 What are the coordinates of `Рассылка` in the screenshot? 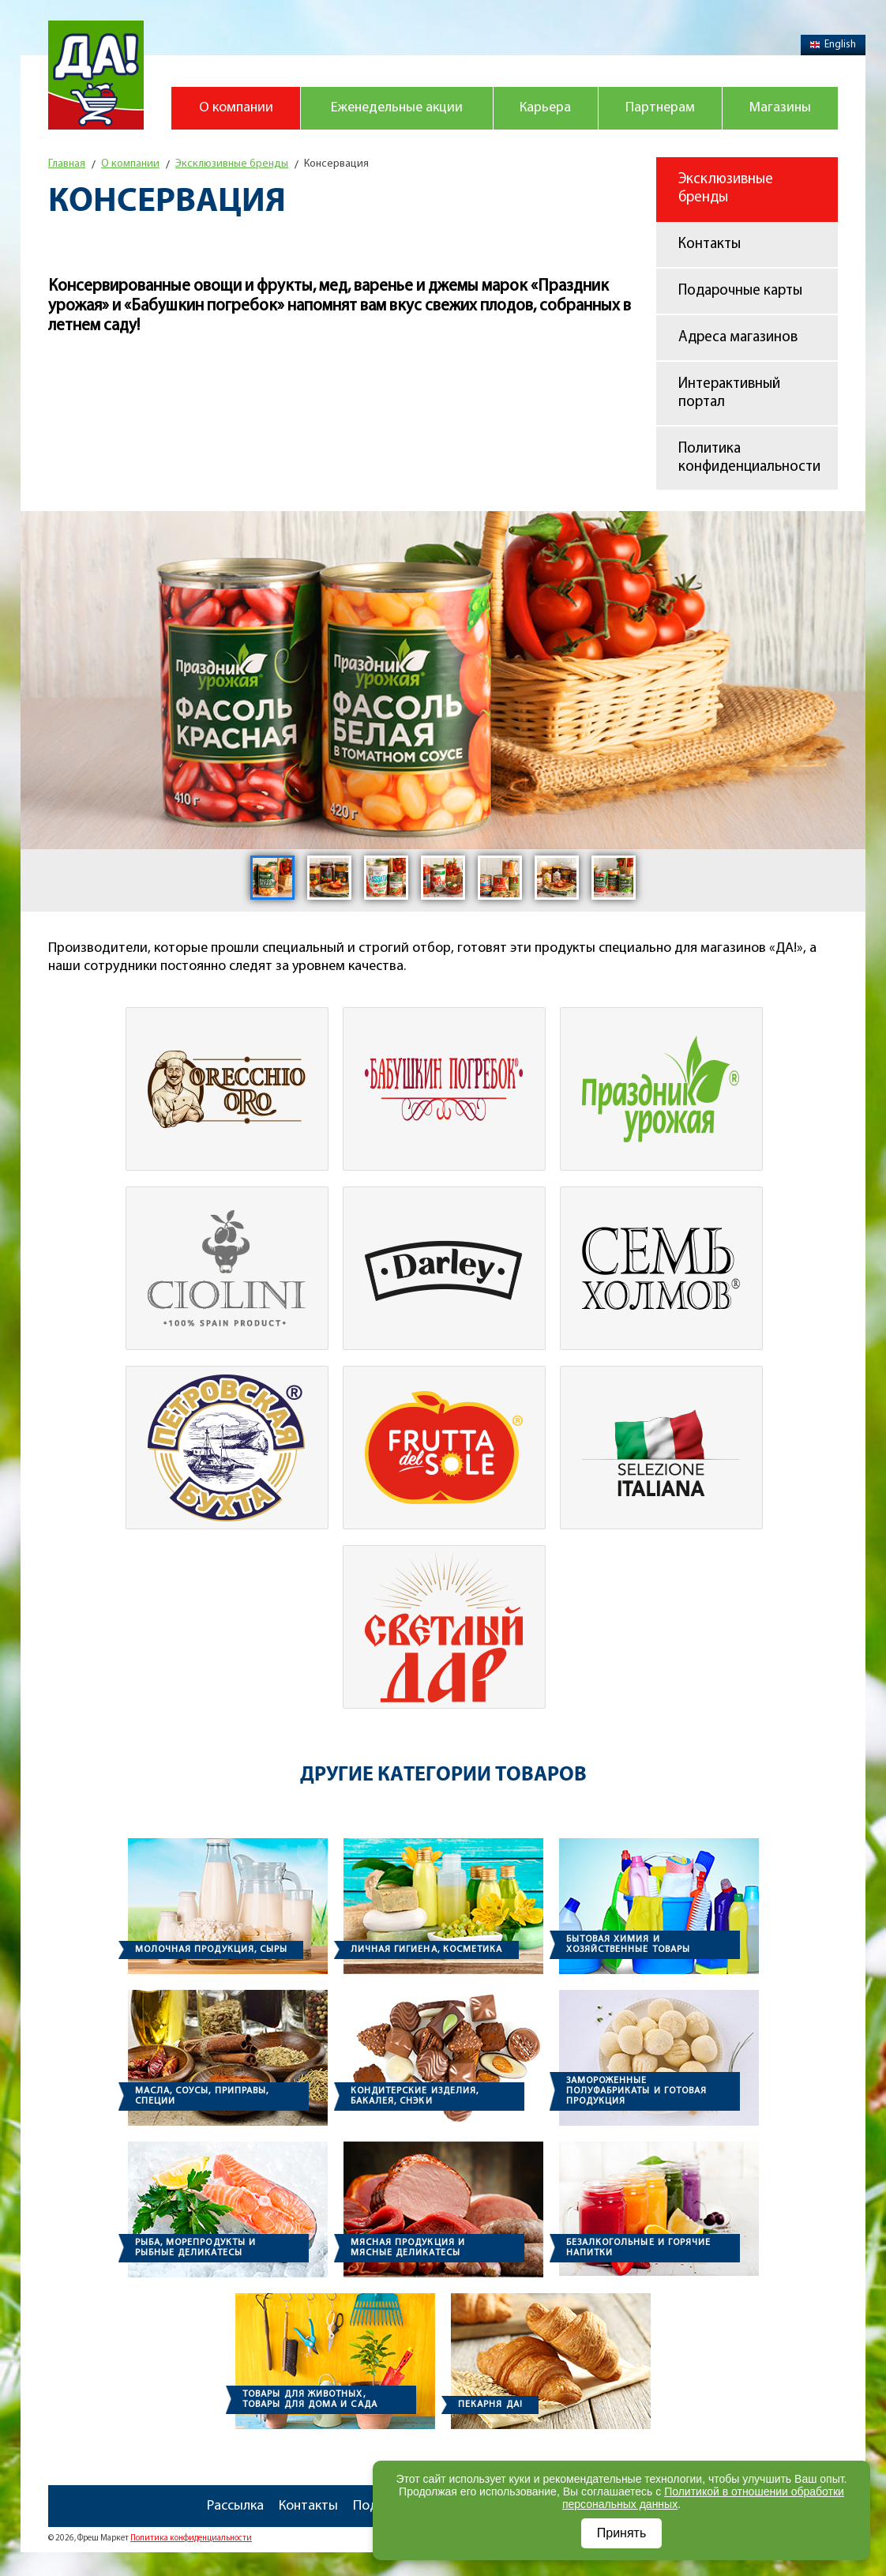 It's located at (235, 2506).